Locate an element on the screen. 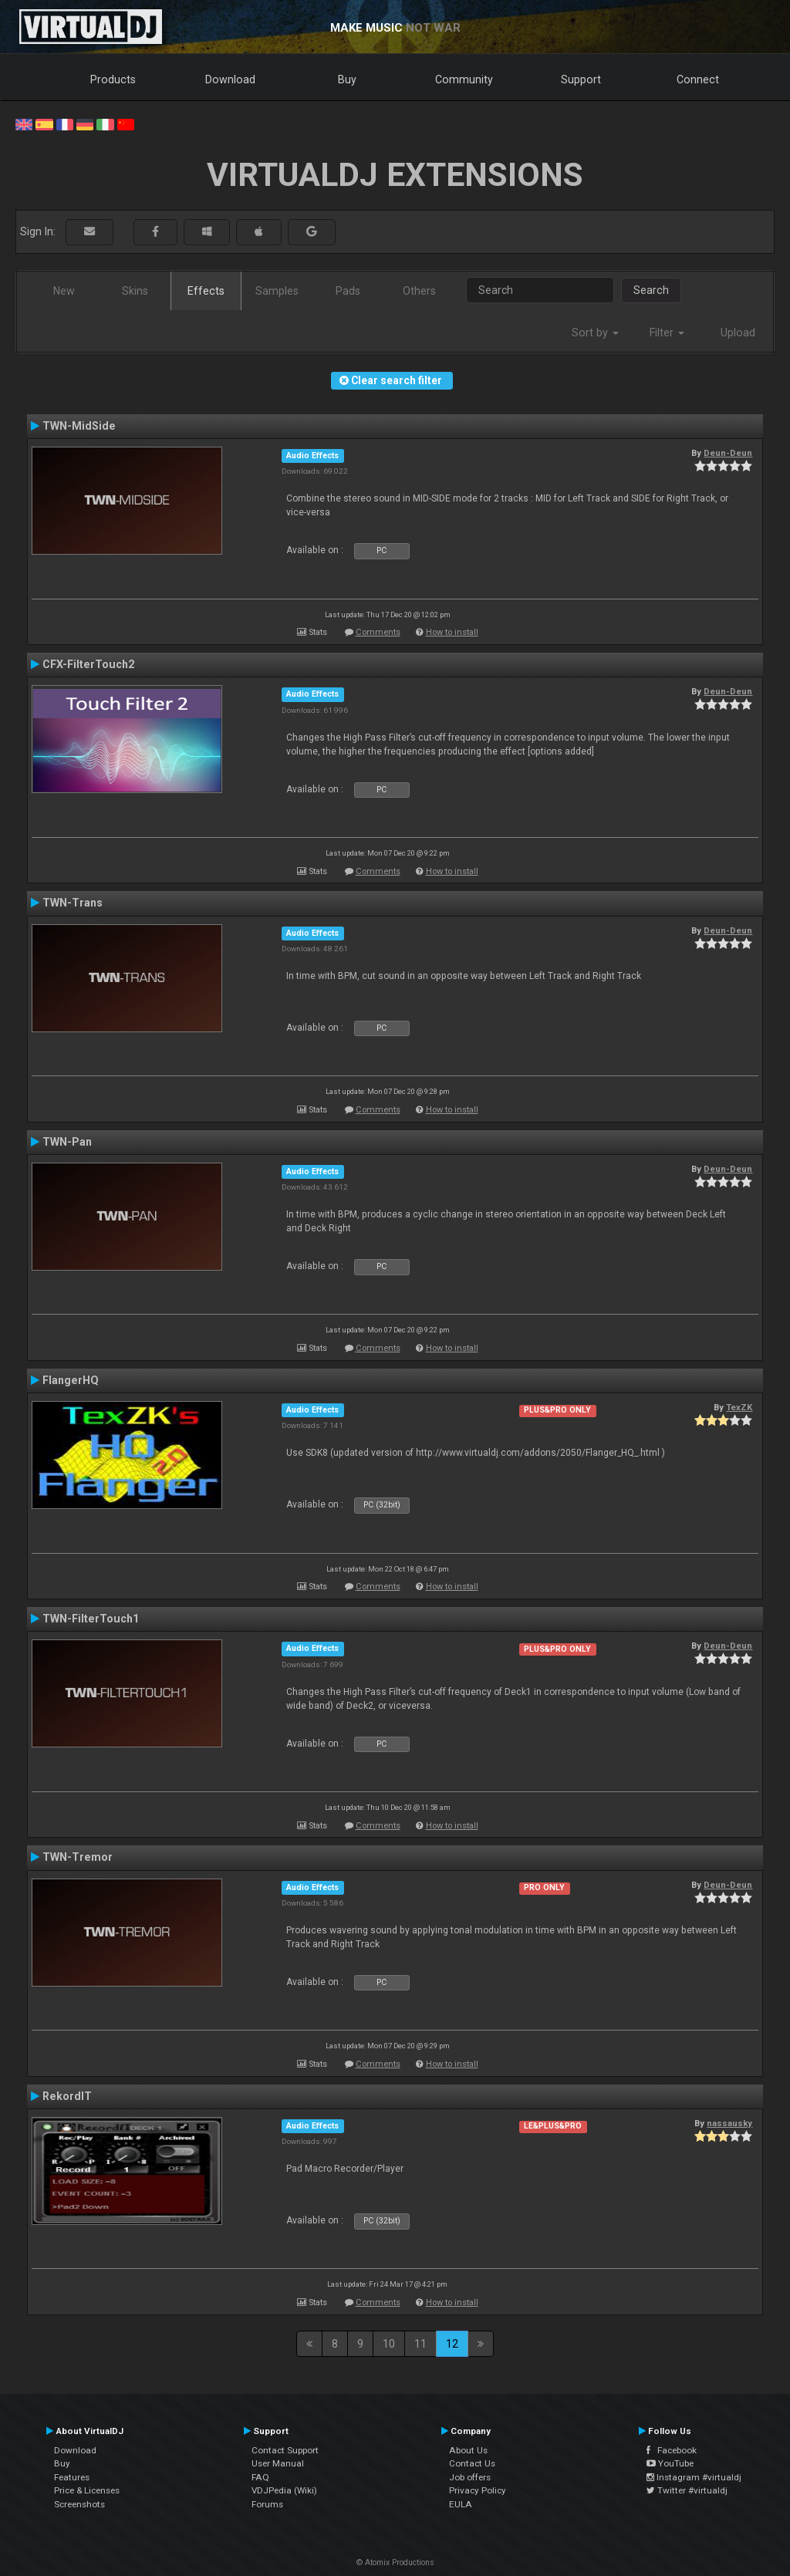 Image resolution: width=790 pixels, height=2576 pixels. How to install is located at coordinates (452, 632).